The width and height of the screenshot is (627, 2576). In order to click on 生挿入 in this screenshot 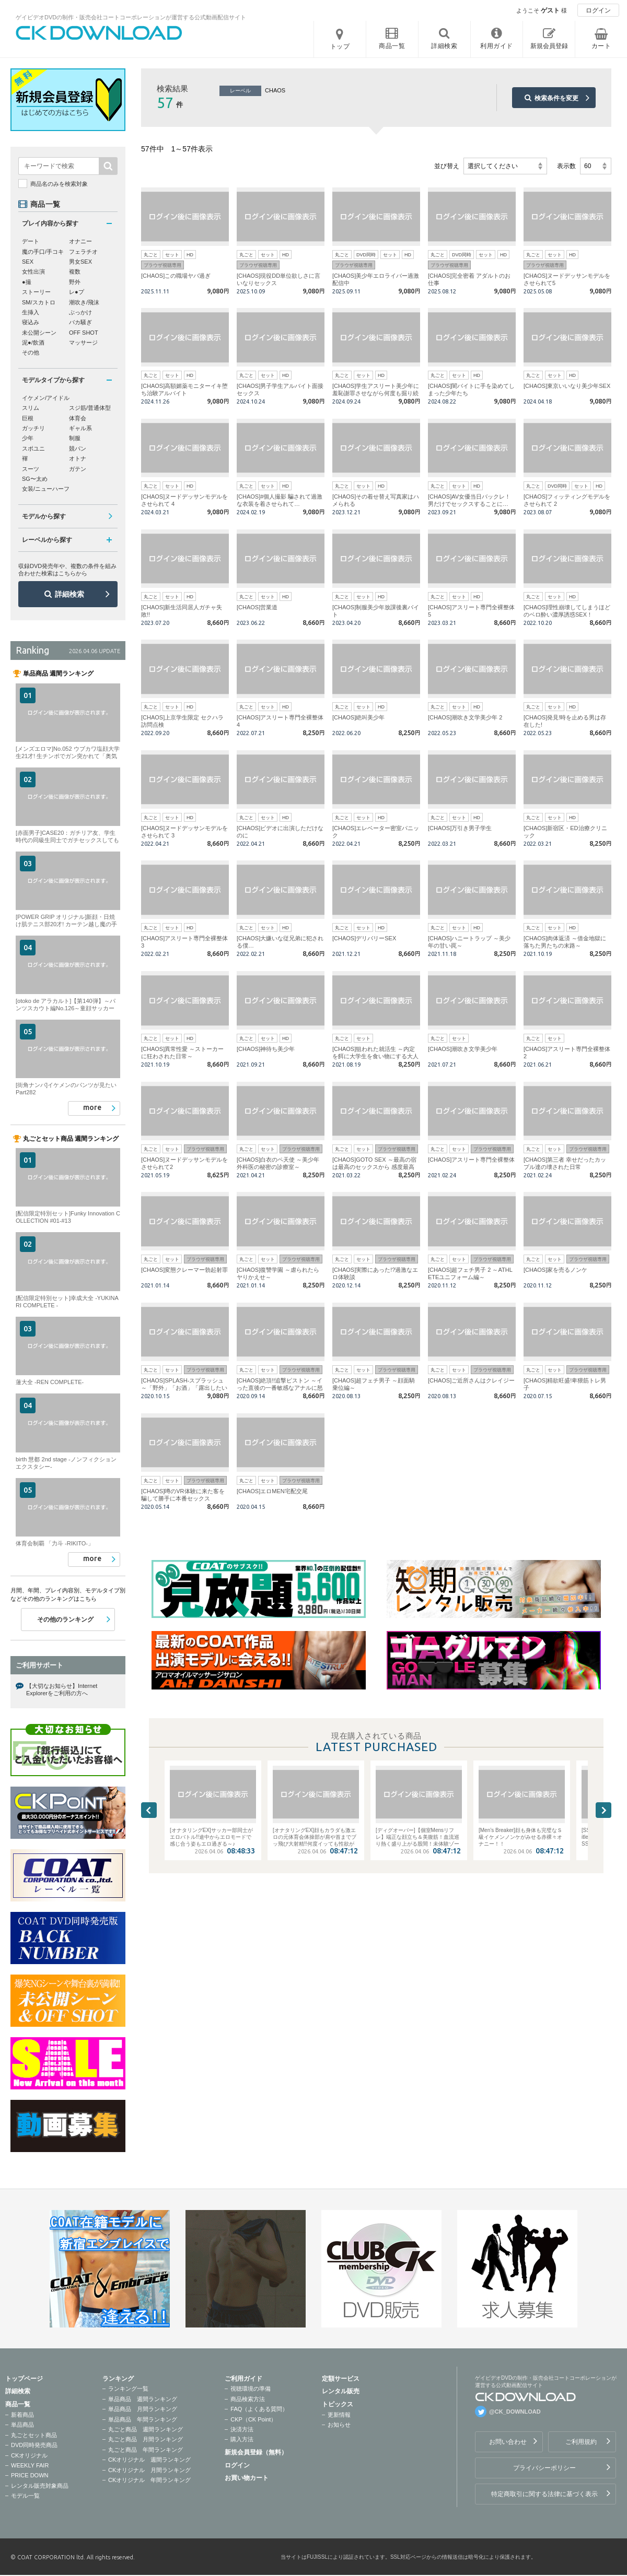, I will do `click(30, 312)`.